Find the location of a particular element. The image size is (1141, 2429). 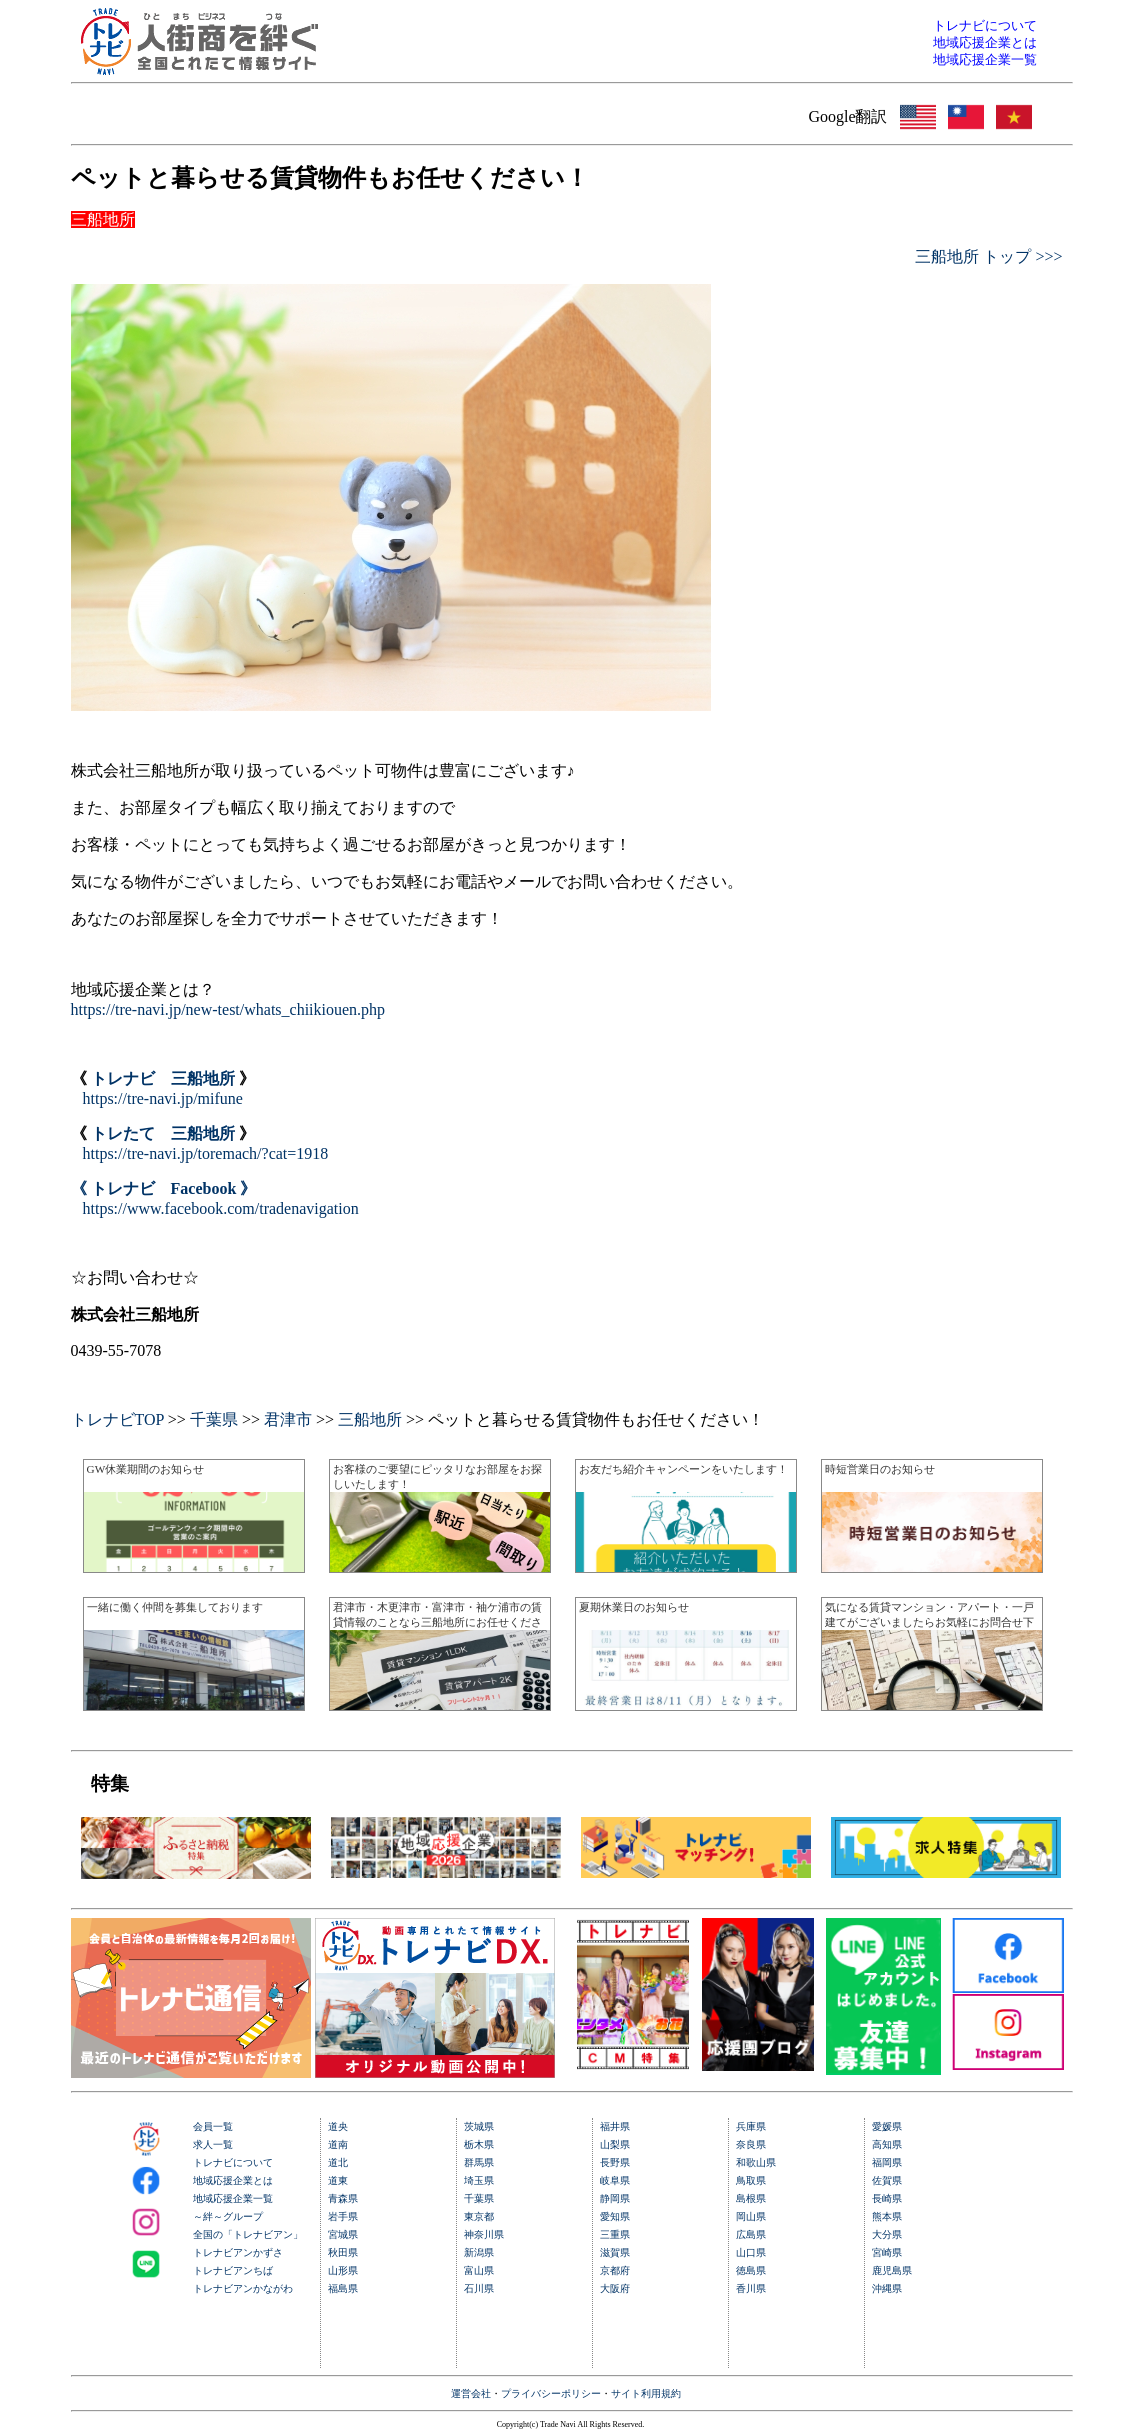

https://tre-navi.jp/toremach/?cat=1918 is located at coordinates (206, 1153).